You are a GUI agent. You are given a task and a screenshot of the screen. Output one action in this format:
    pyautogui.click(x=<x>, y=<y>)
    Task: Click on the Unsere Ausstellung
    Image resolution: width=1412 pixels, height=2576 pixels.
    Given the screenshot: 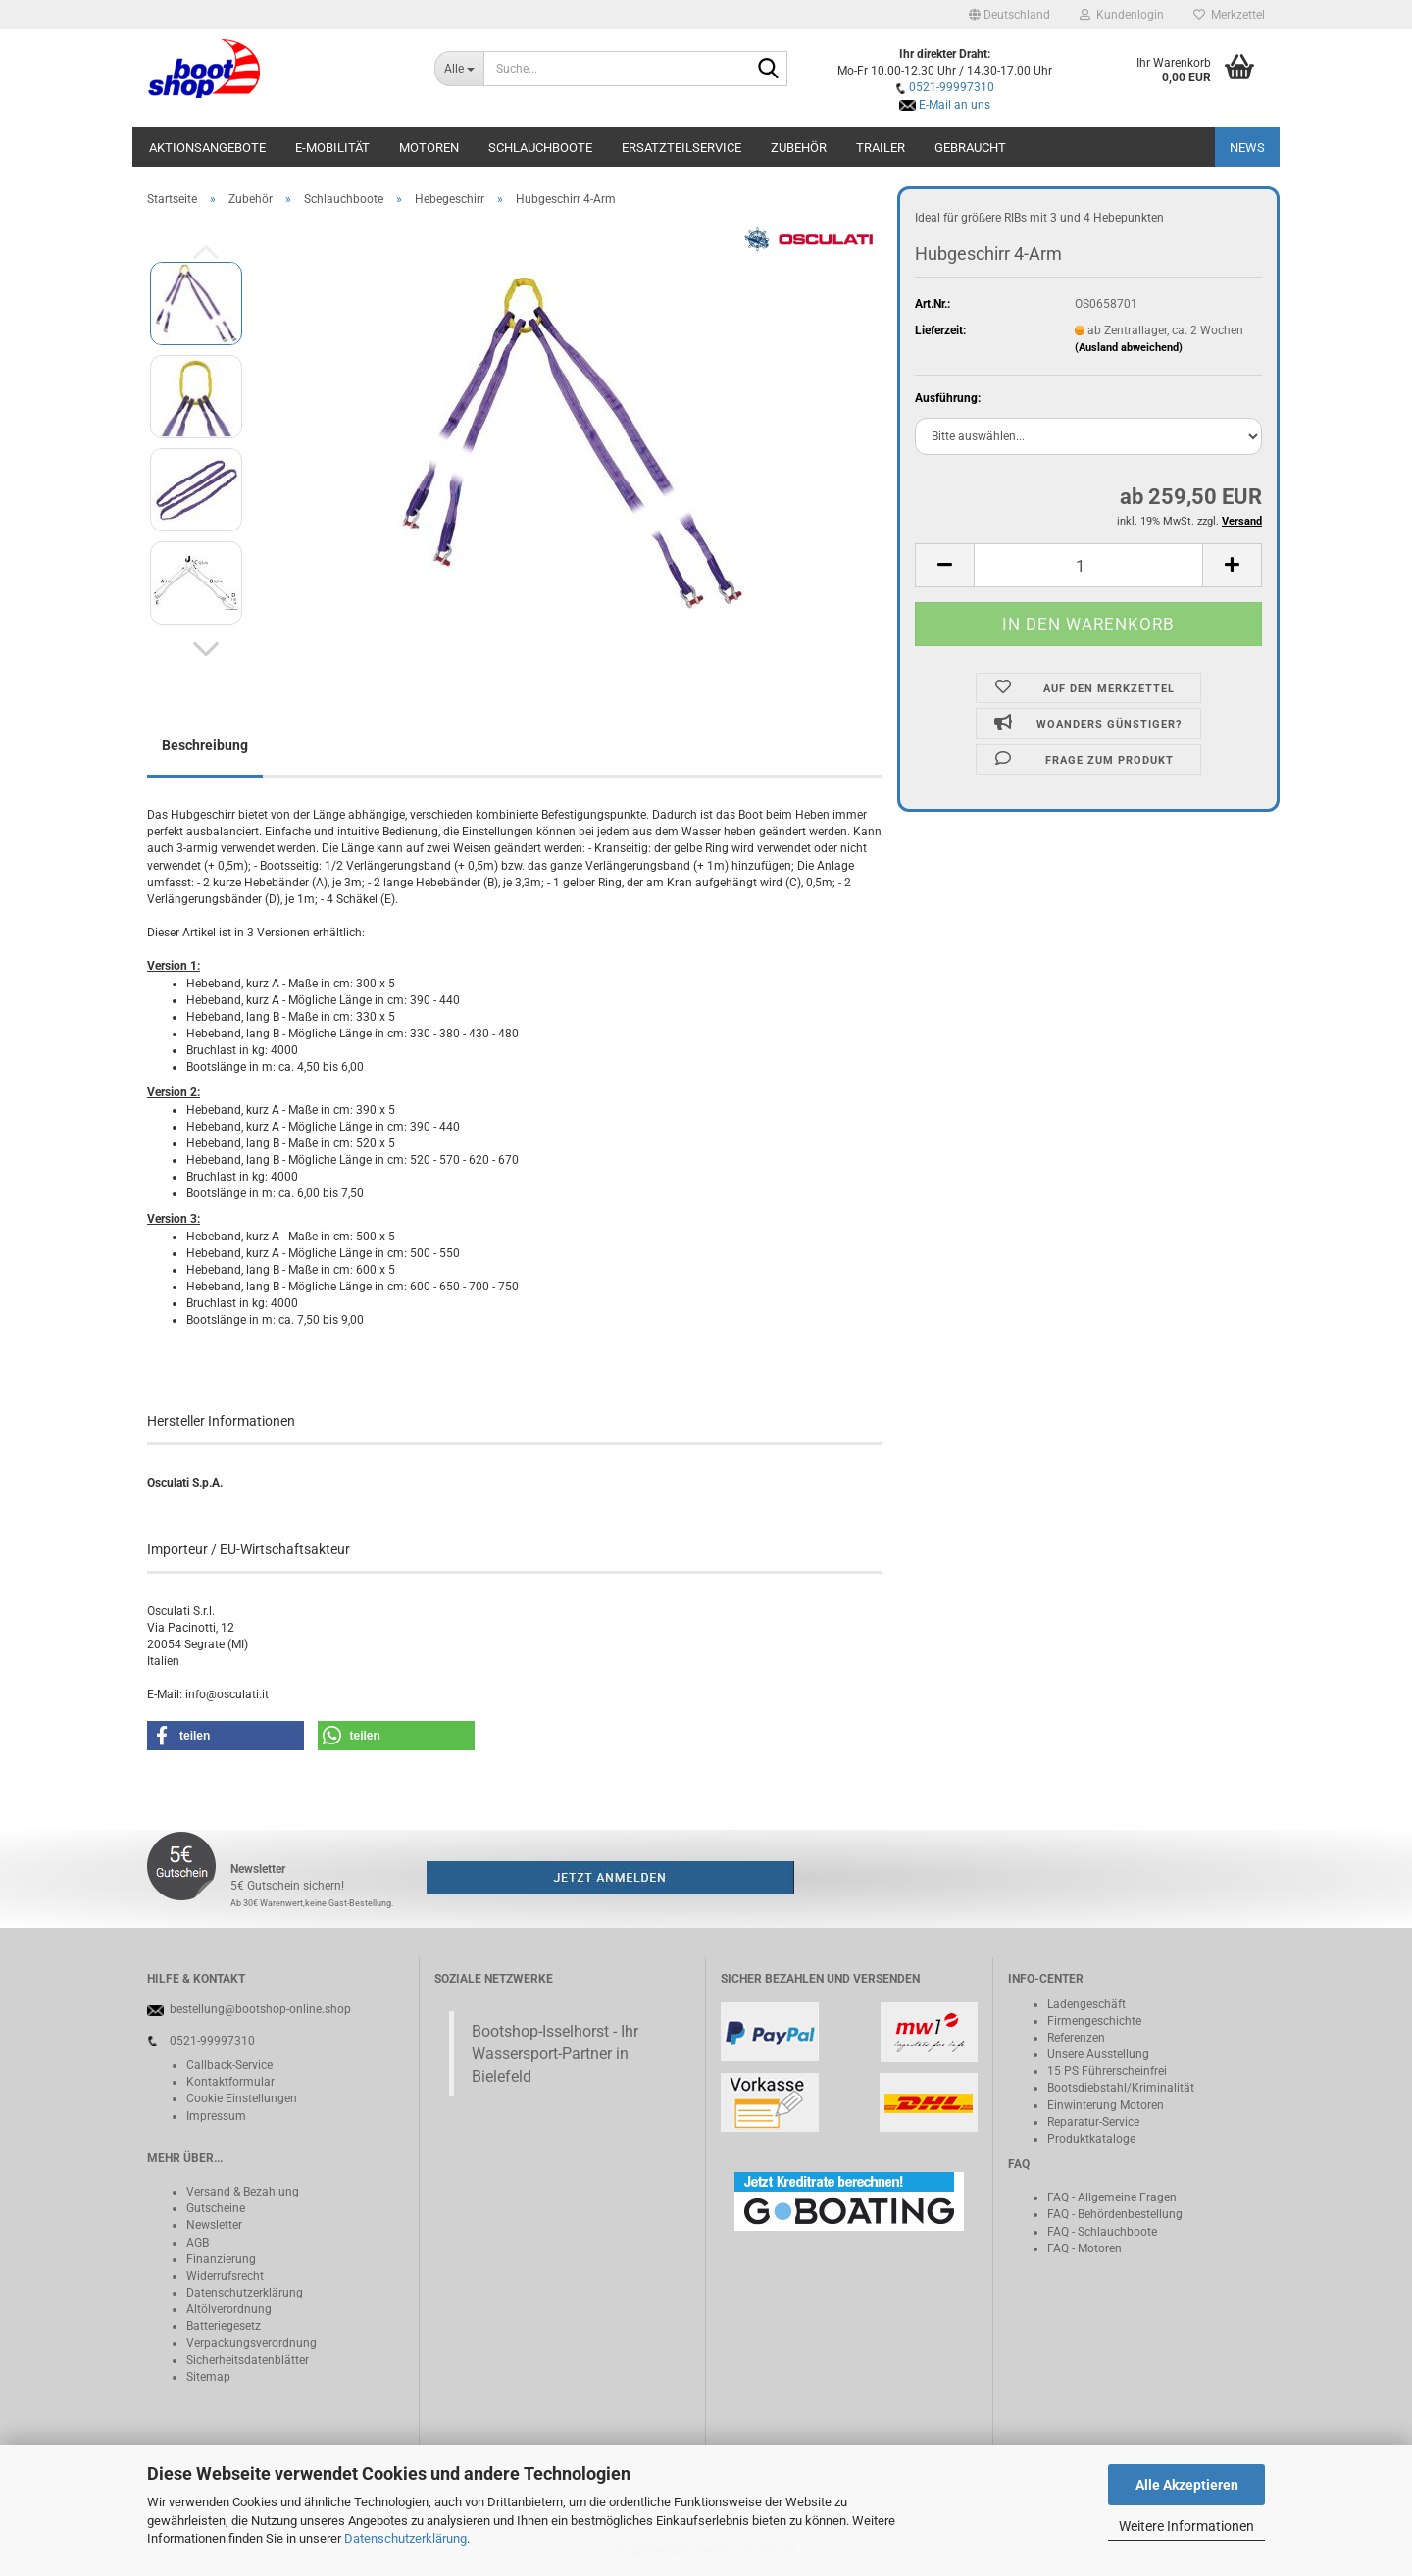 What is the action you would take?
    pyautogui.click(x=1098, y=2054)
    